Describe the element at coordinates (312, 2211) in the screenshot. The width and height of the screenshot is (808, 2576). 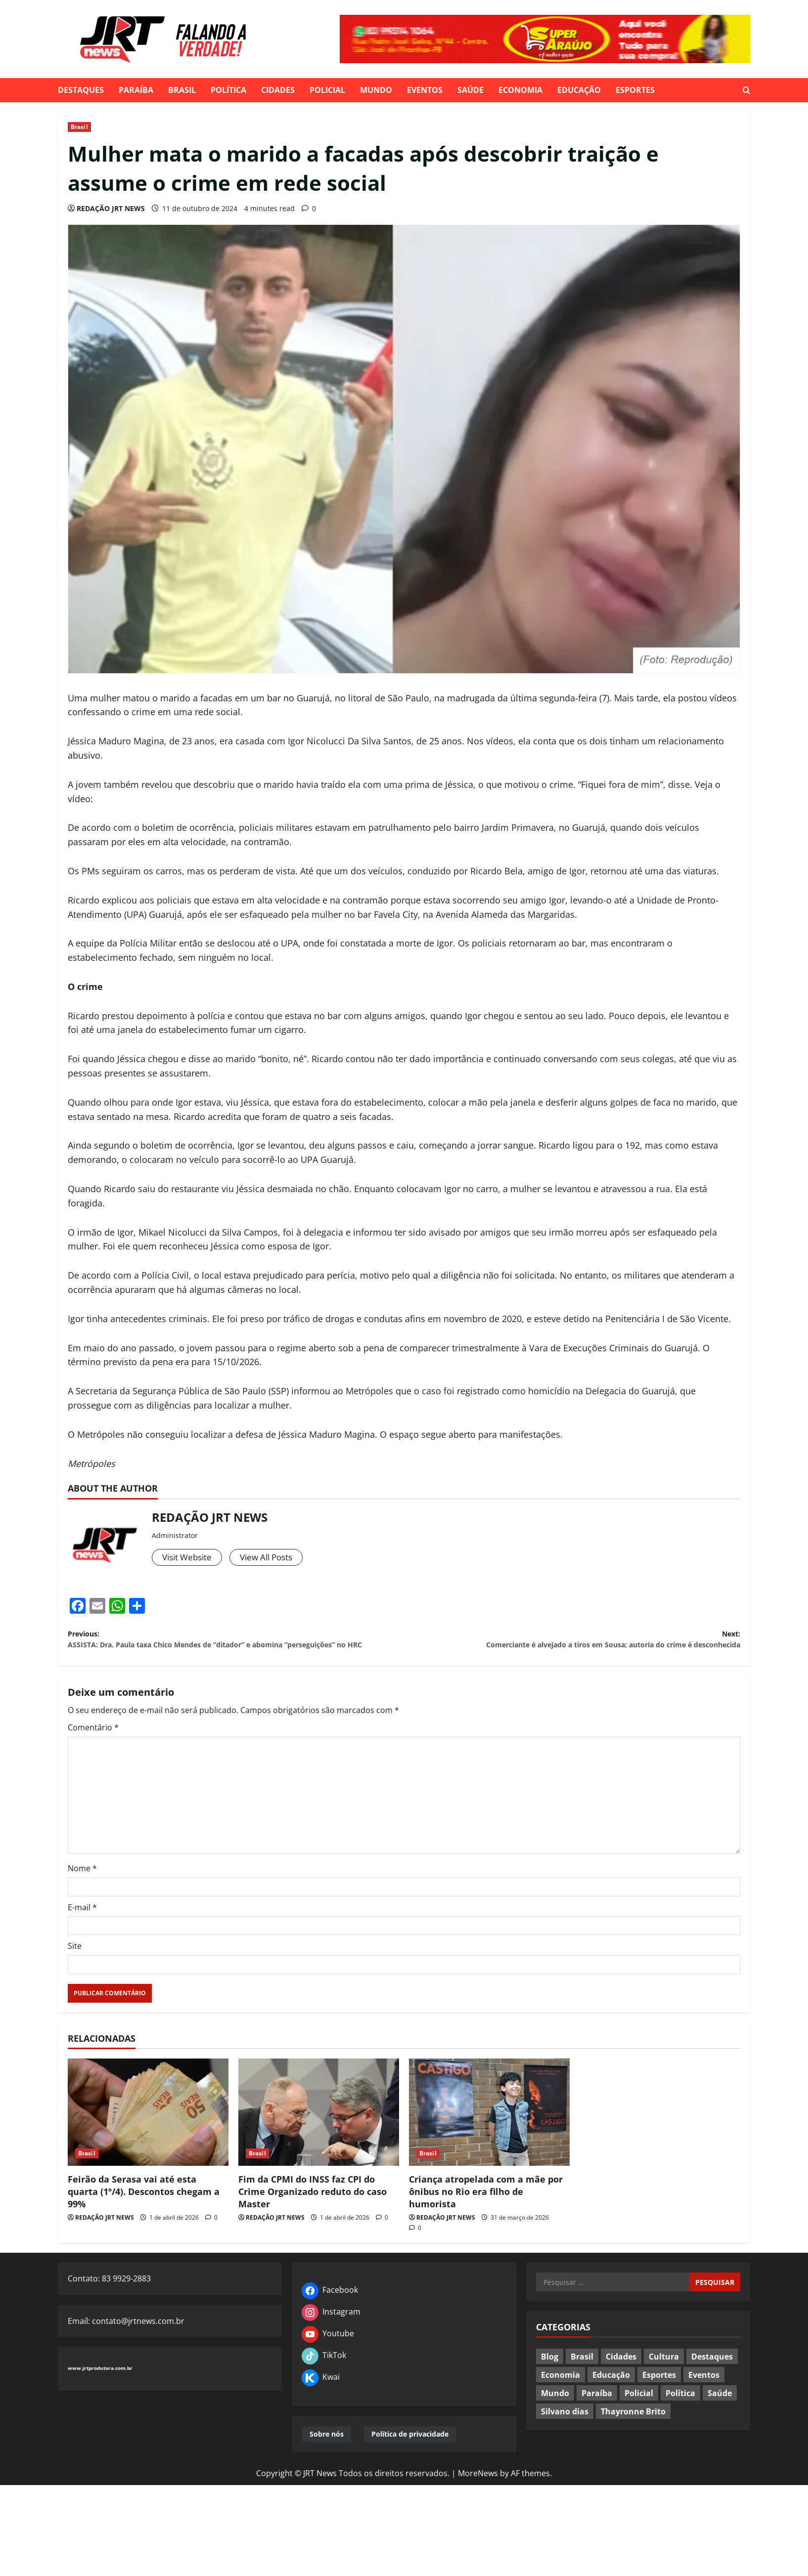
I see `Fim da CPMI do INSS faz CPI do Crime Organizado reduto do caso Master` at that location.